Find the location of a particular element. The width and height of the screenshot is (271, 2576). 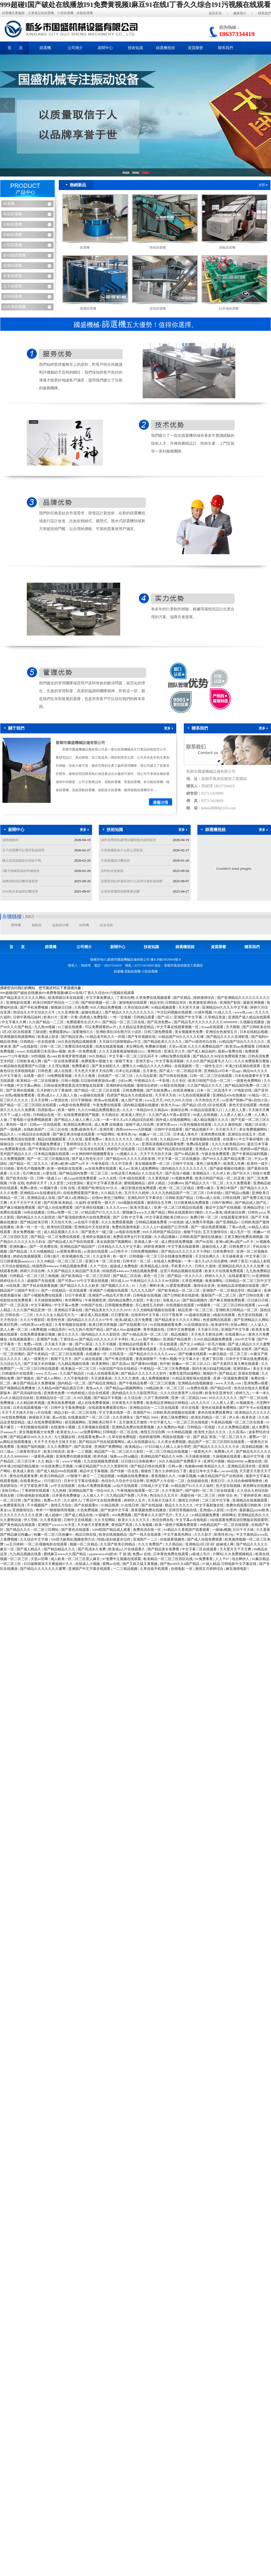

久久99久国产精品黄毛片入口 is located at coordinates (209, 1061).